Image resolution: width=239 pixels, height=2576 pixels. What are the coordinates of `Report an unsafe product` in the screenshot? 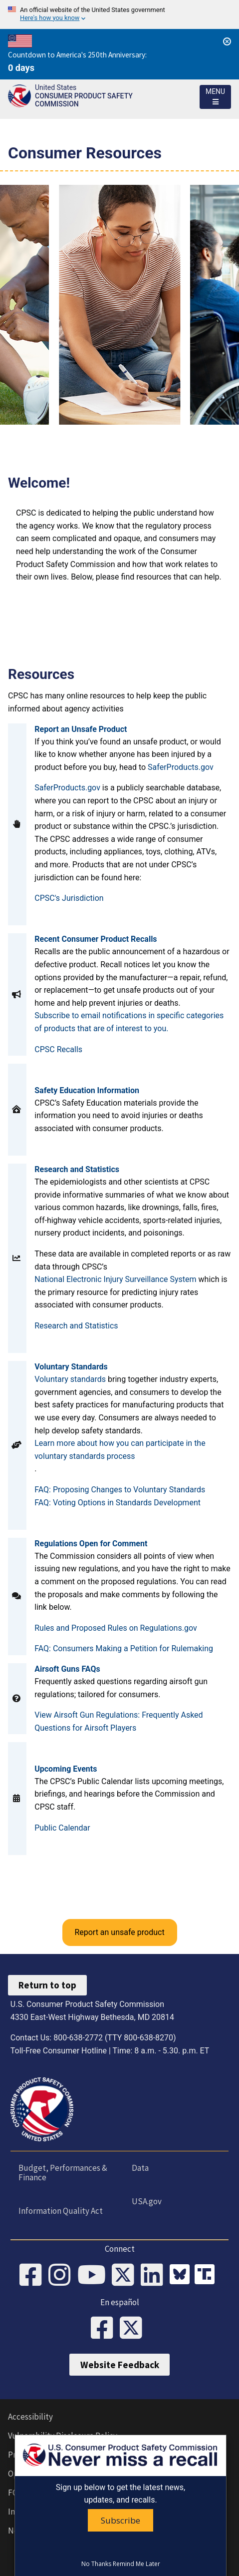 It's located at (119, 1932).